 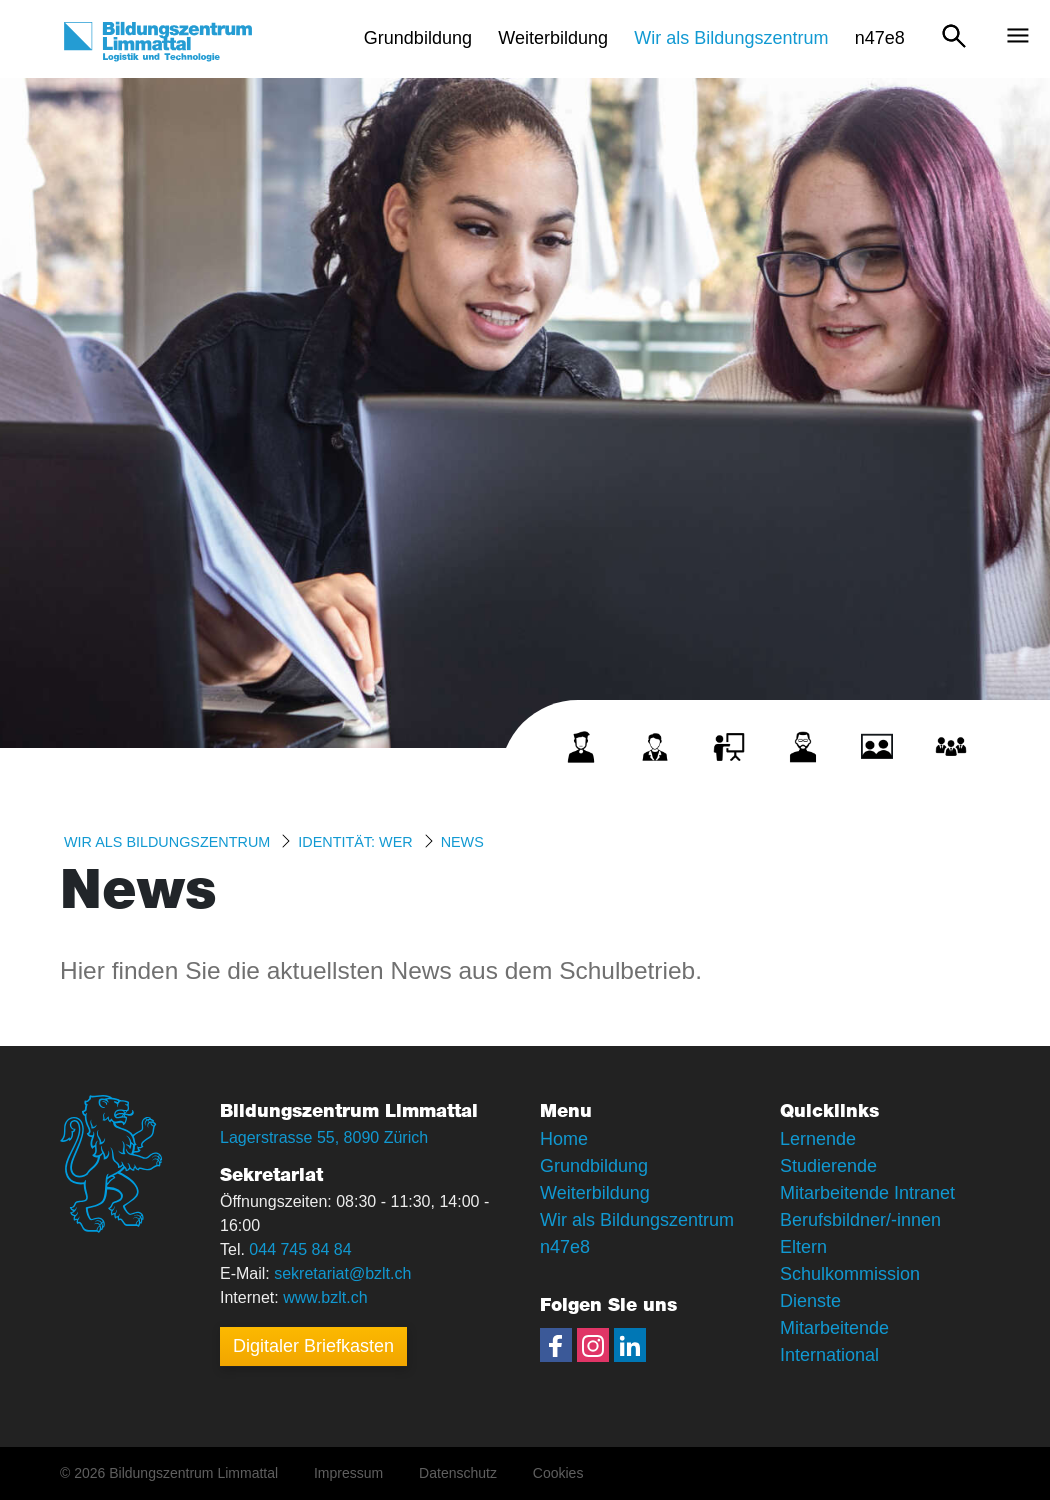 I want to click on Mitarbeitende, so click(x=834, y=1328).